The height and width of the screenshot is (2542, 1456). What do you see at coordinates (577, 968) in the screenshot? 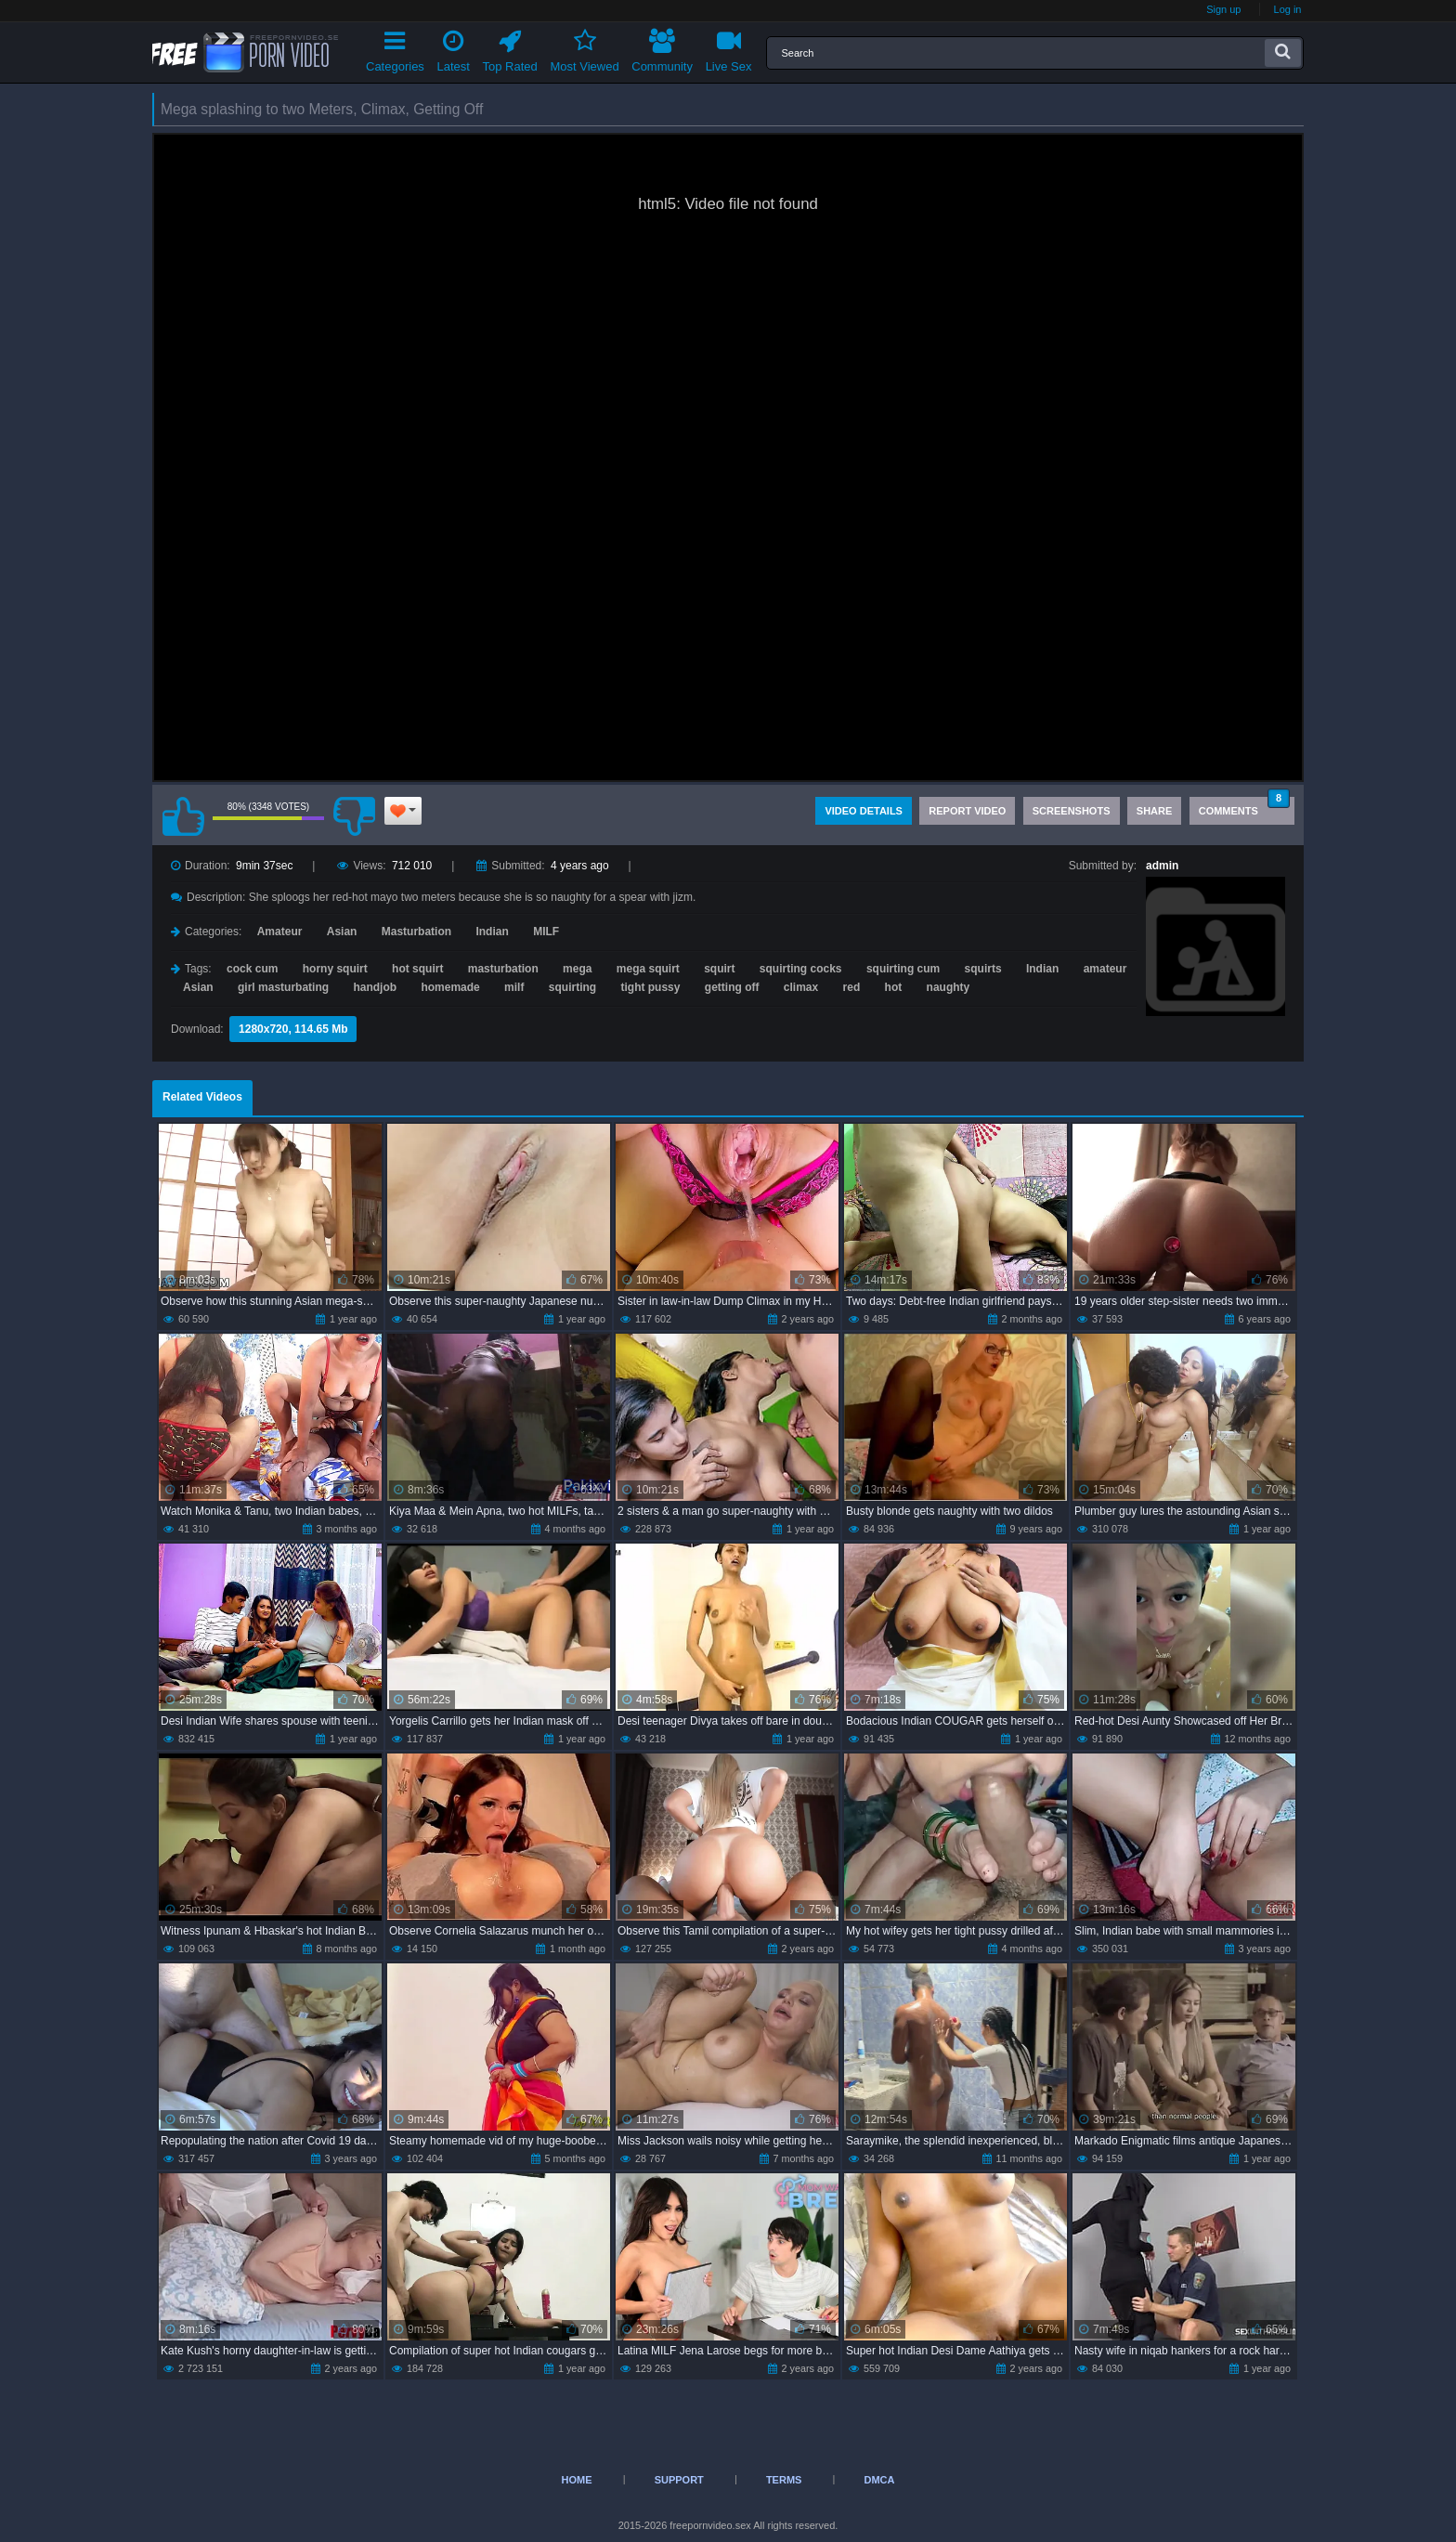
I see `mega` at bounding box center [577, 968].